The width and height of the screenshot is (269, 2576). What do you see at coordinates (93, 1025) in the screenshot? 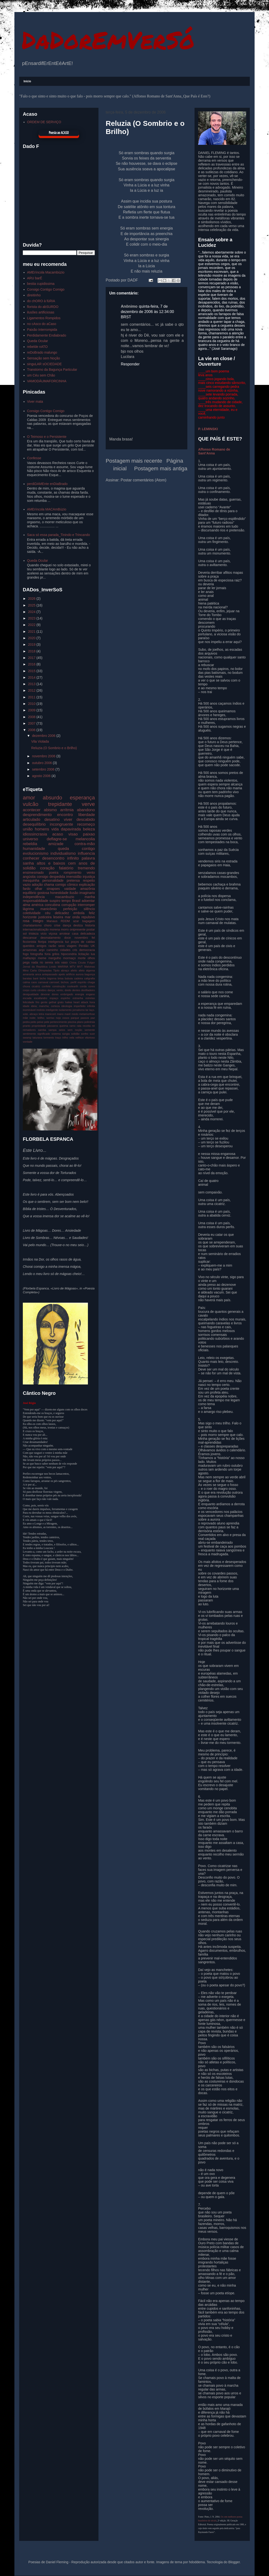
I see `rei` at bounding box center [93, 1025].